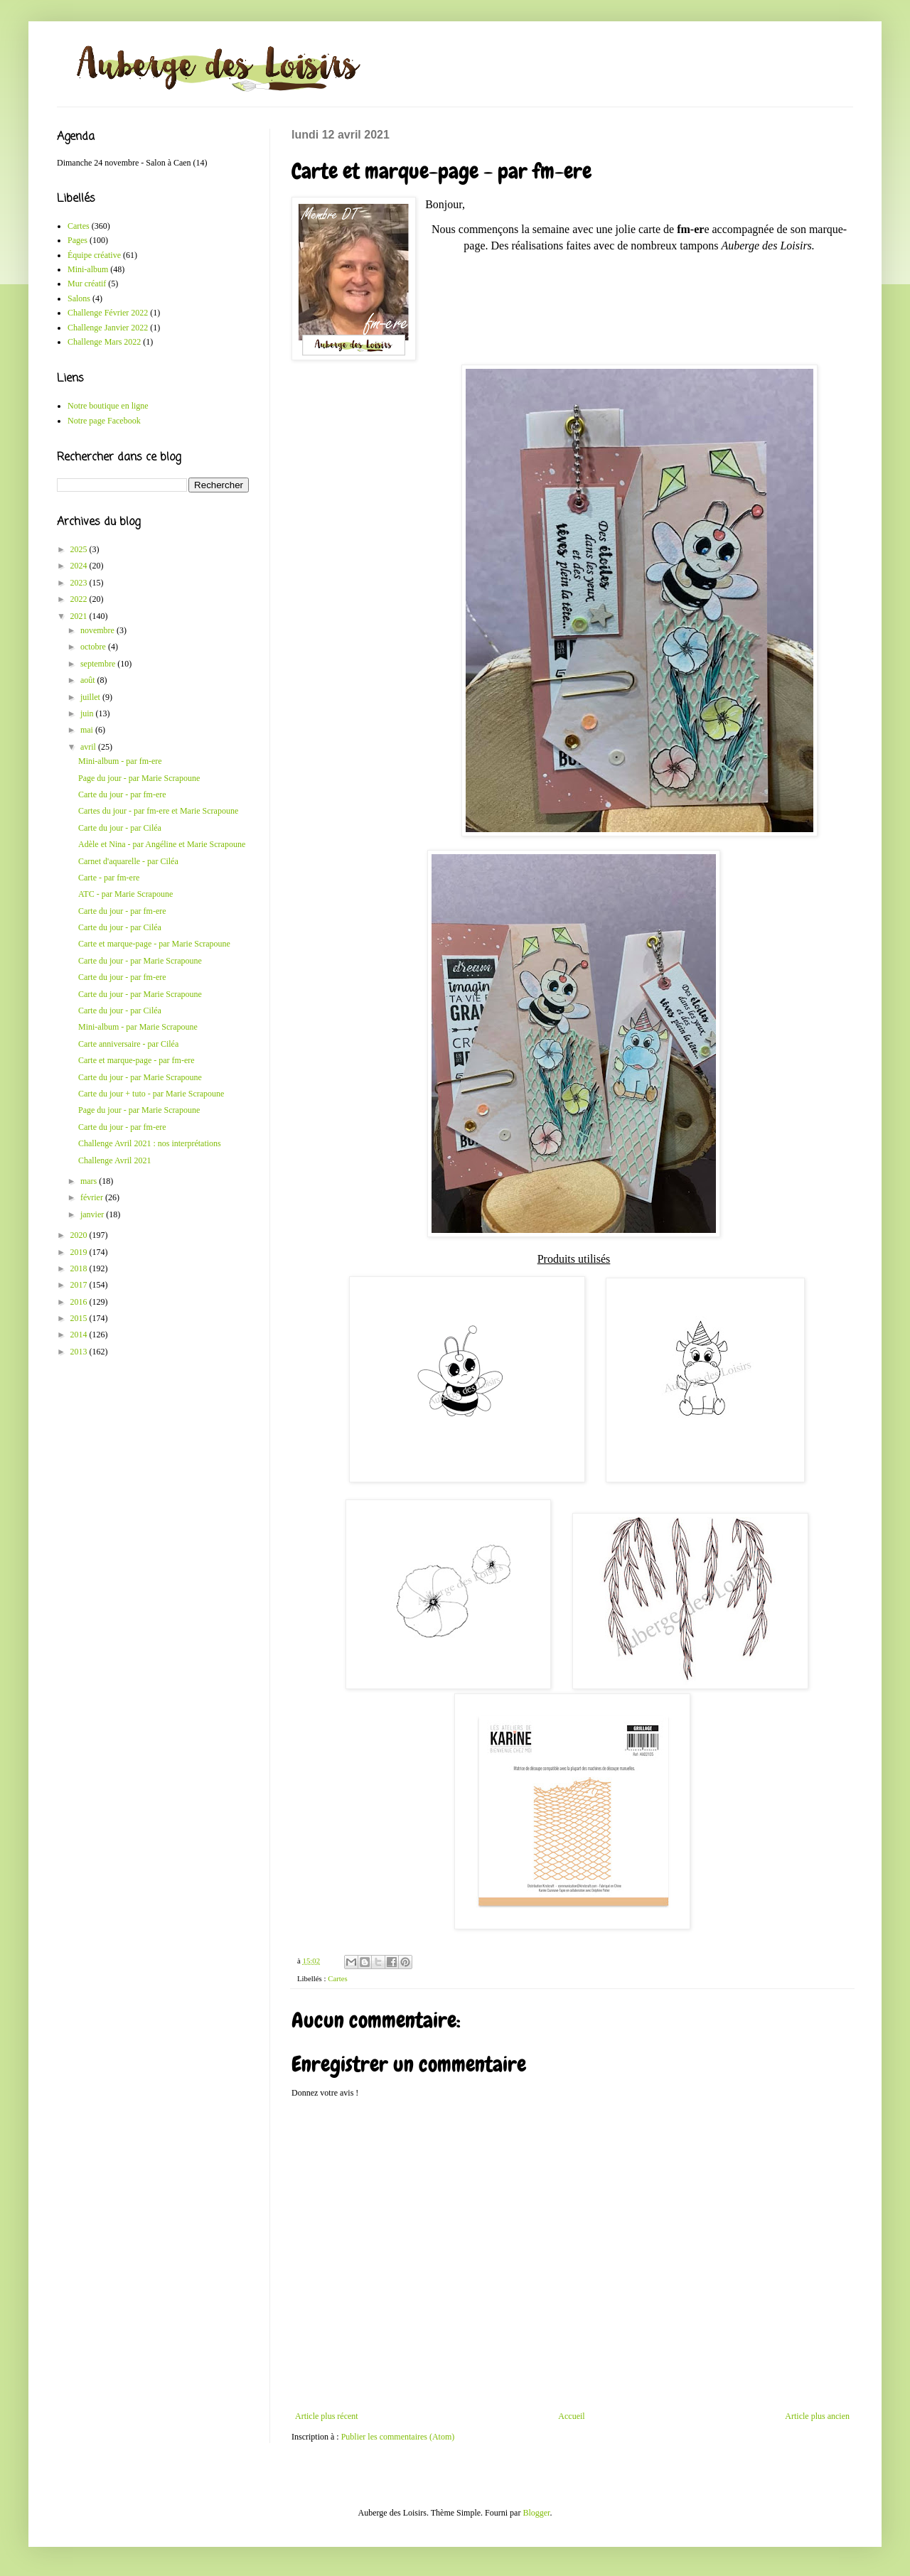 This screenshot has height=2576, width=910. What do you see at coordinates (80, 616) in the screenshot?
I see `2021` at bounding box center [80, 616].